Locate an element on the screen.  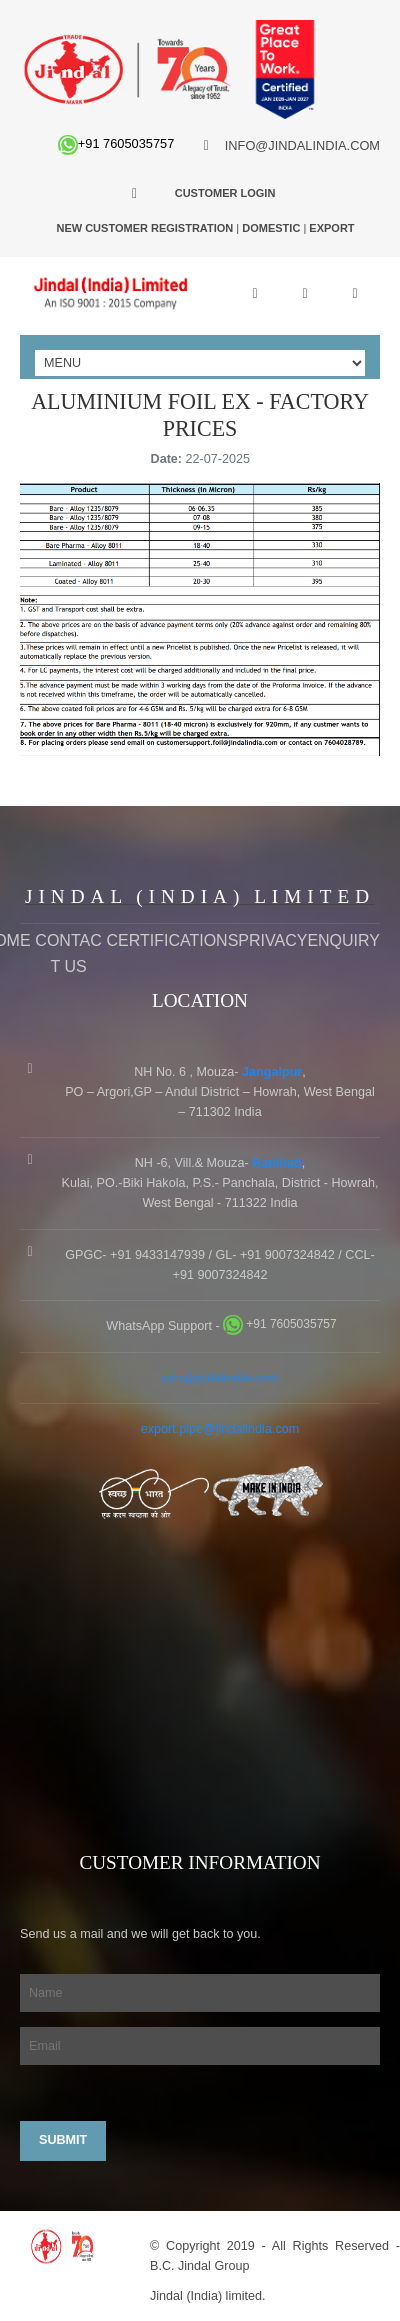
Submit is located at coordinates (63, 2140).